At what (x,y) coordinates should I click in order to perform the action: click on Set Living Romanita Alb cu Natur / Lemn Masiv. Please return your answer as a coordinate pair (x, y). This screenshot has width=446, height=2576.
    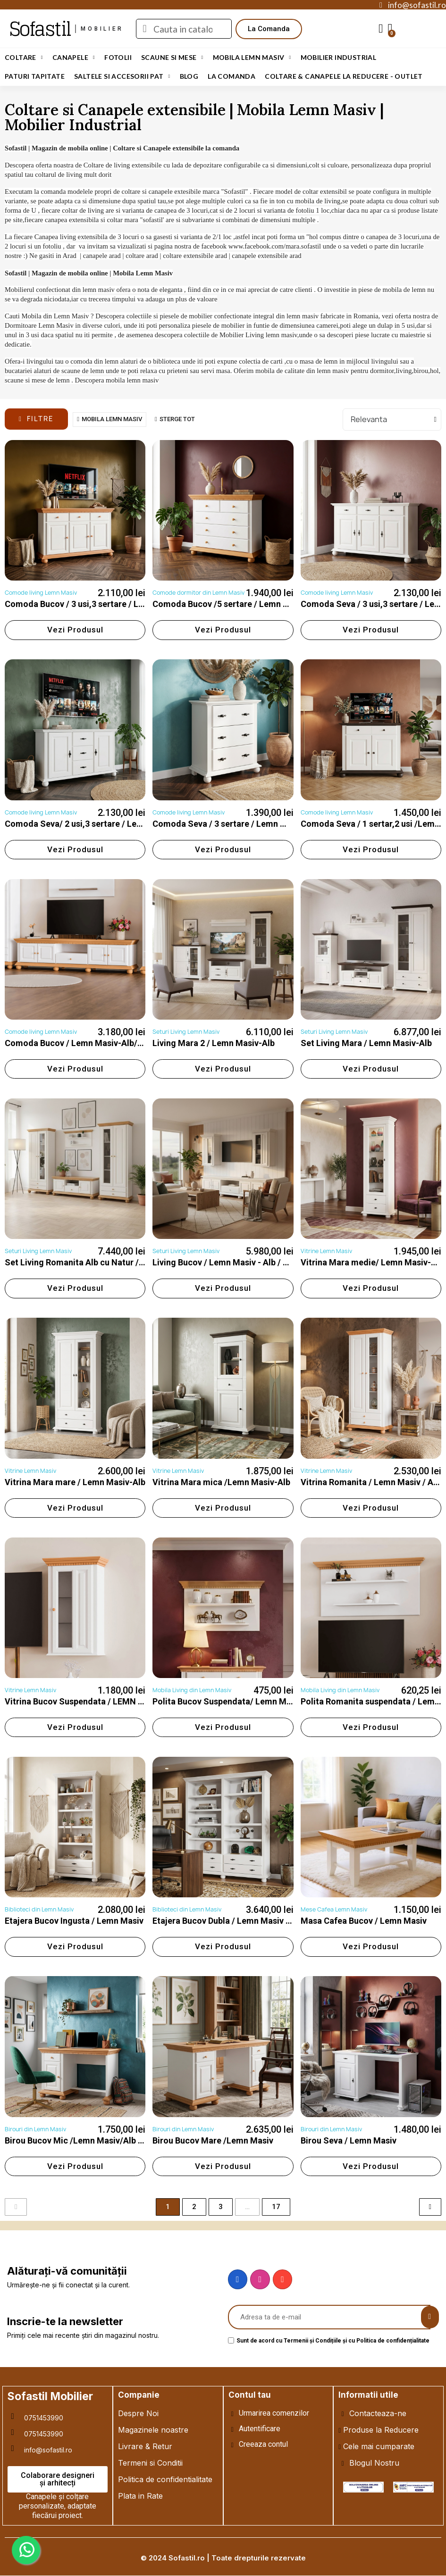
    Looking at the image, I should click on (96, 1262).